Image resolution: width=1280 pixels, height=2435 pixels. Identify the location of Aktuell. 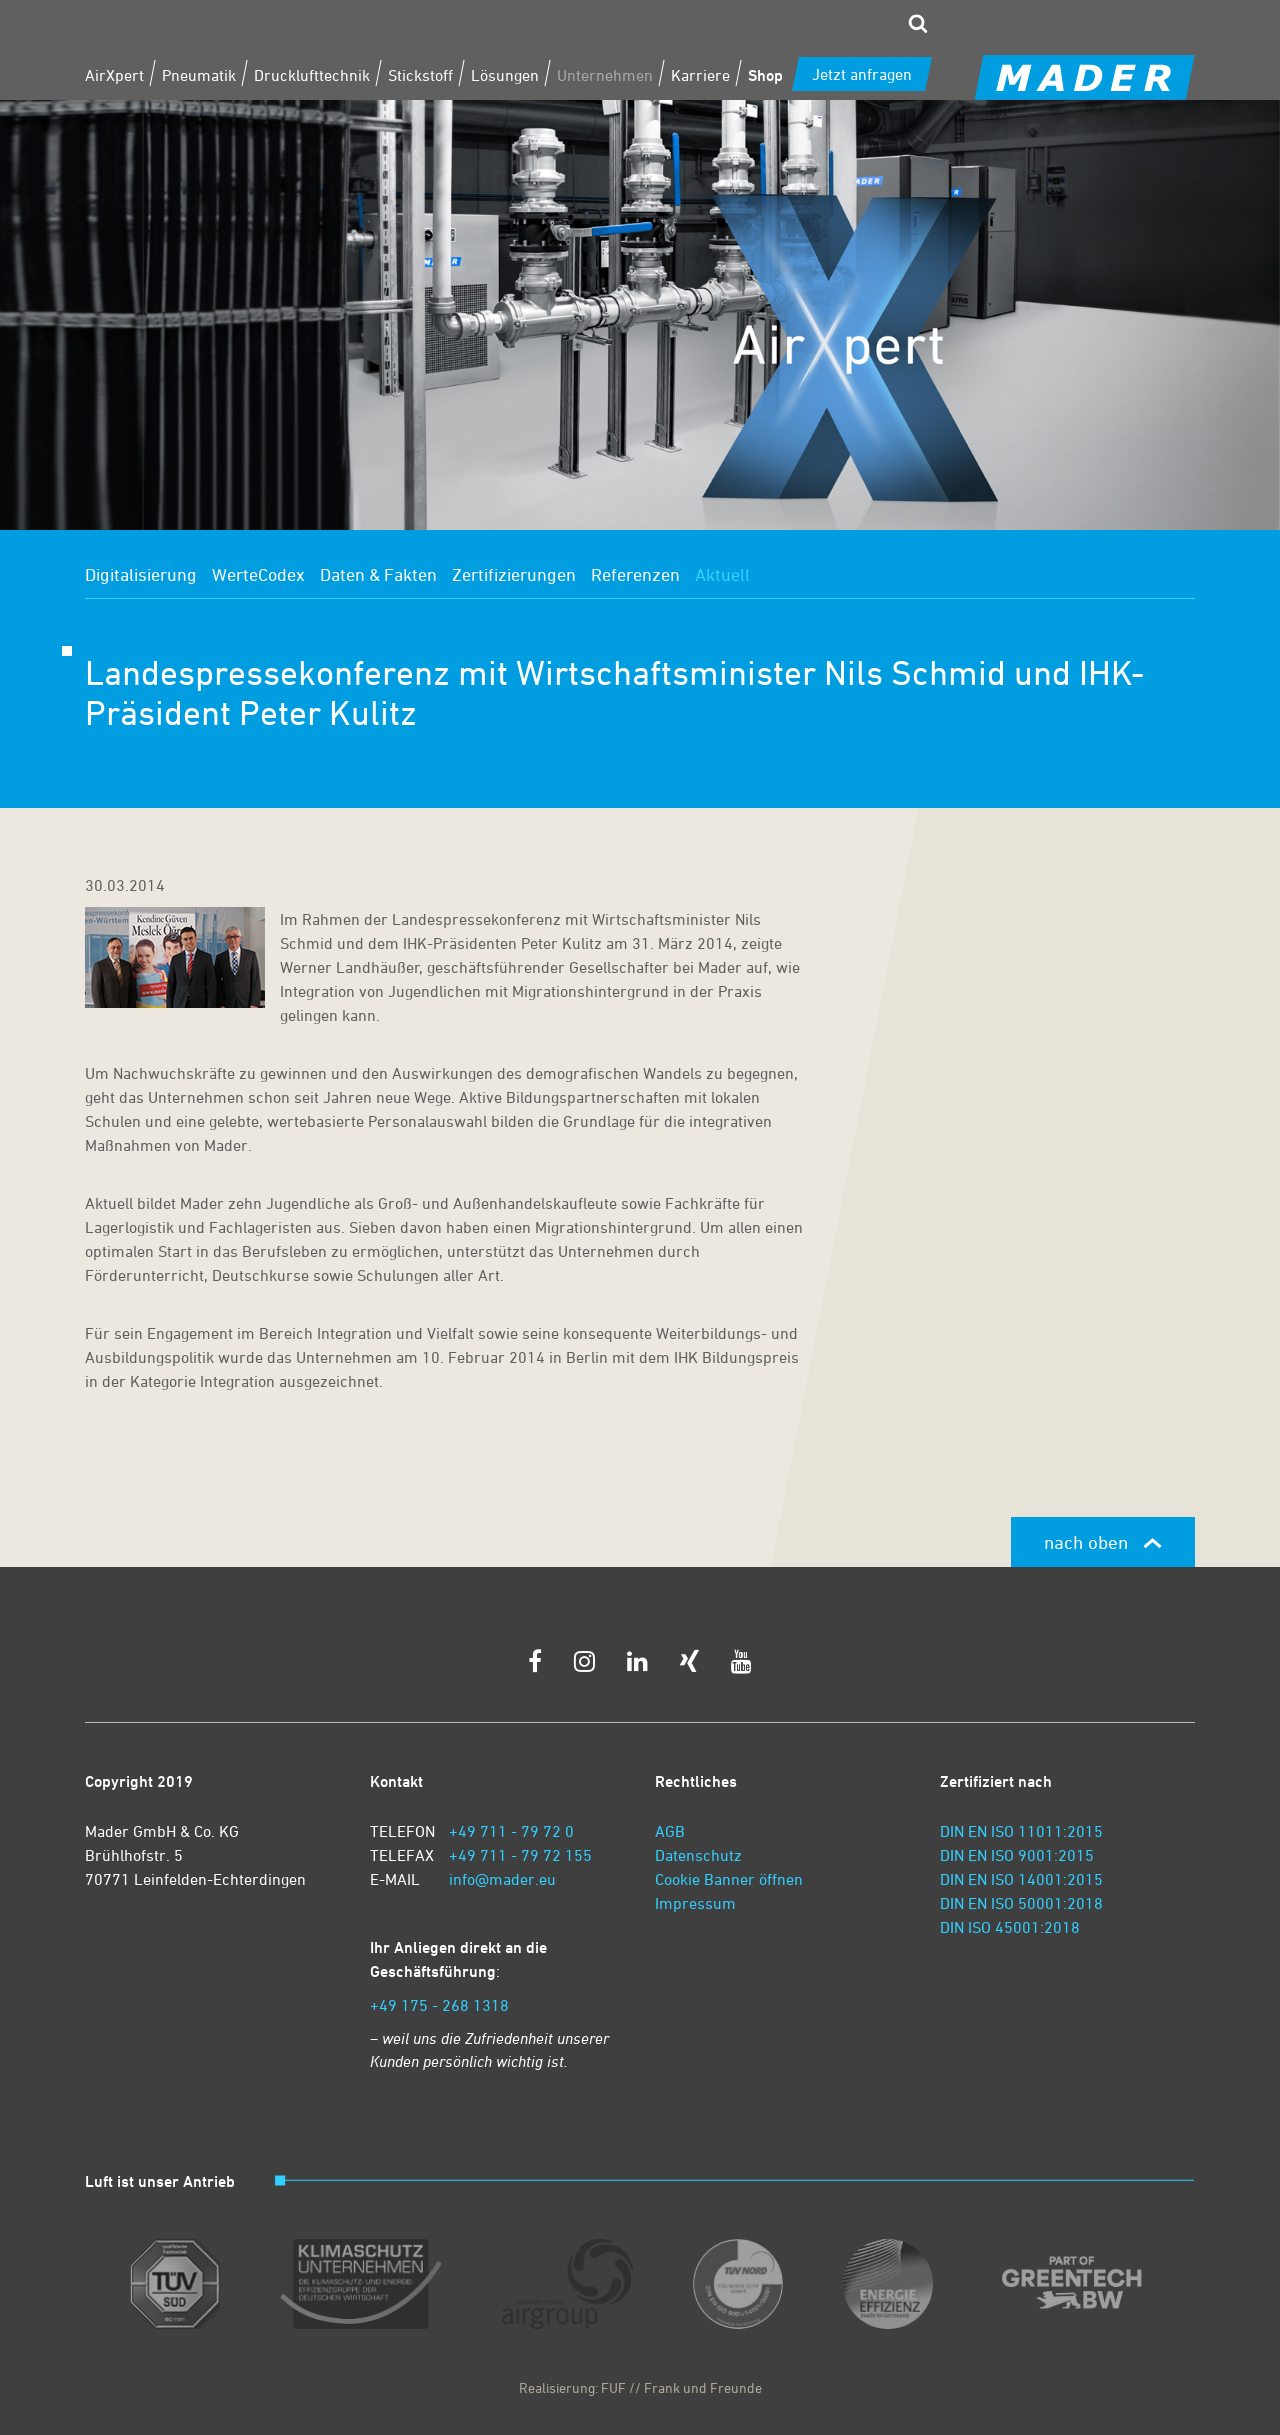
(722, 574).